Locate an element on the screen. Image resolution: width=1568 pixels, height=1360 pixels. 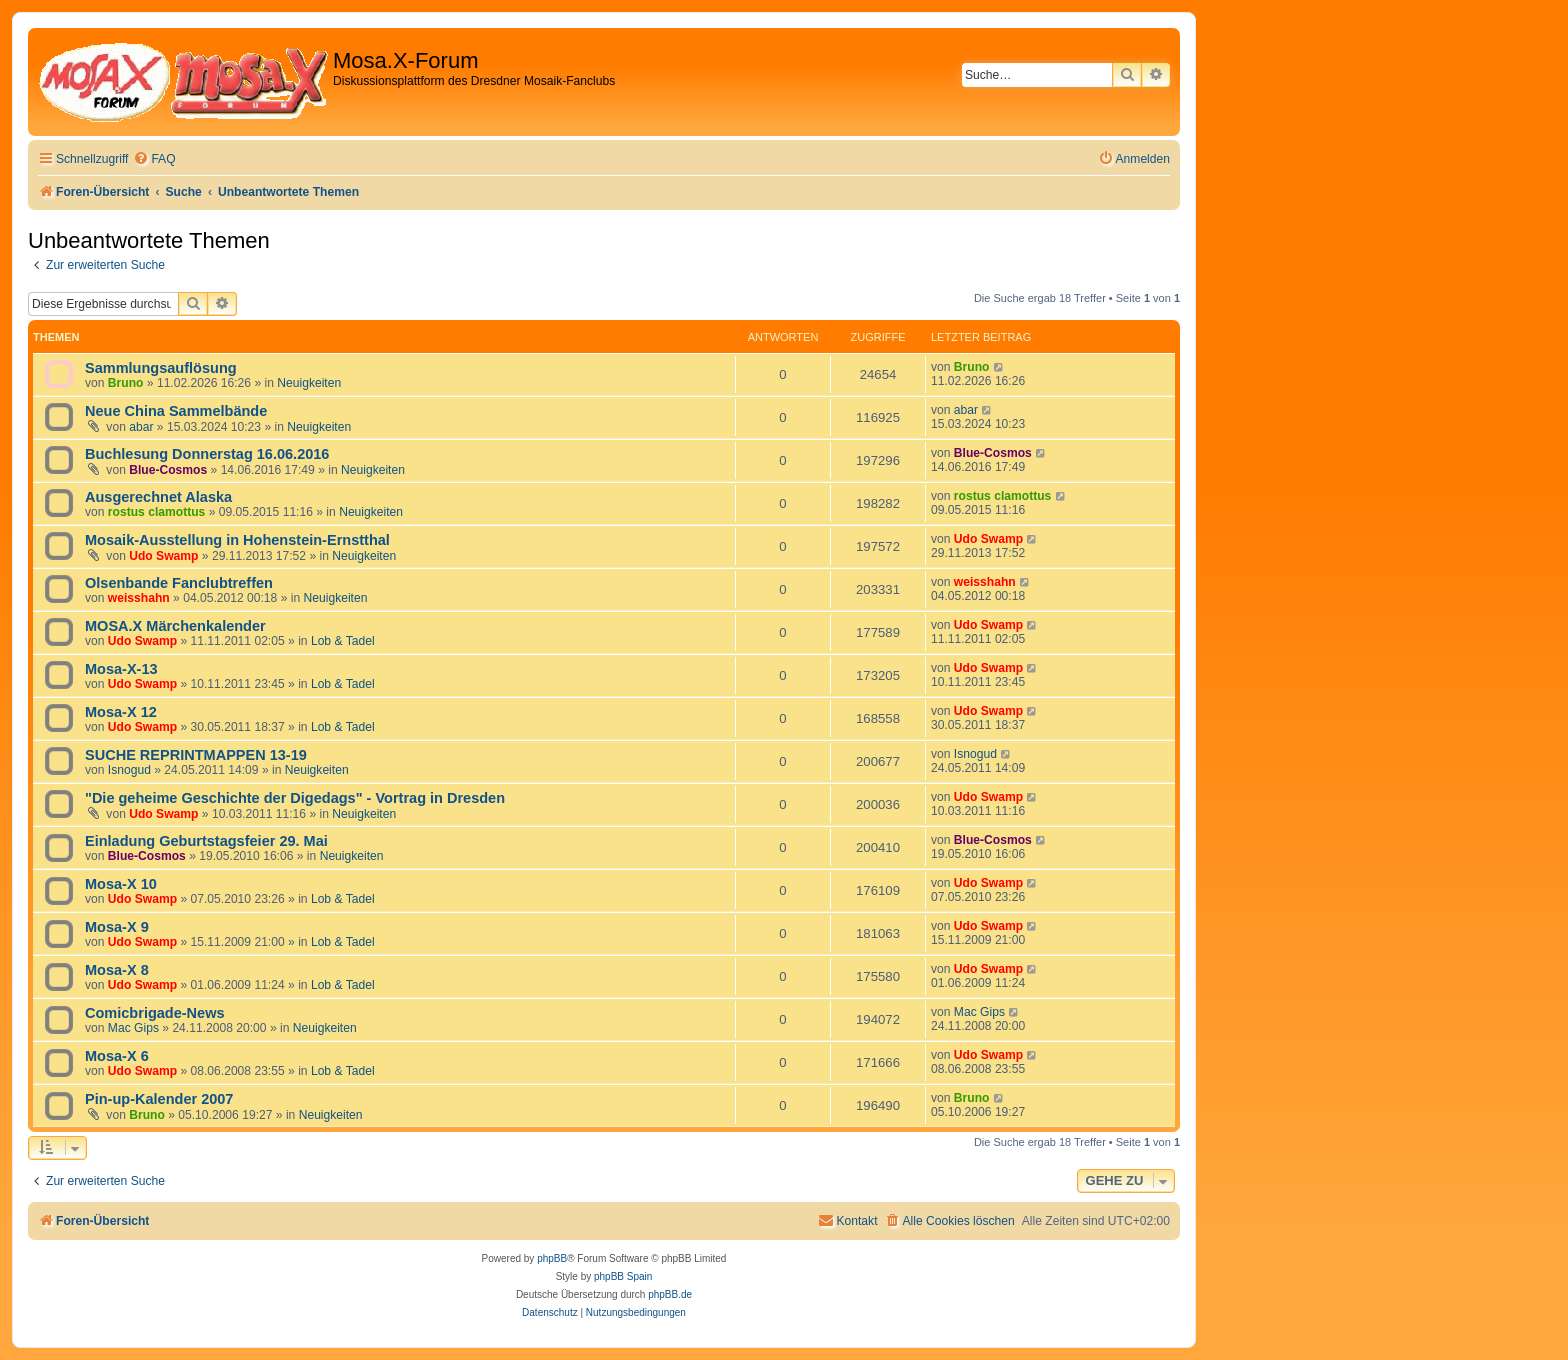
Mosa-X 8 is located at coordinates (117, 970).